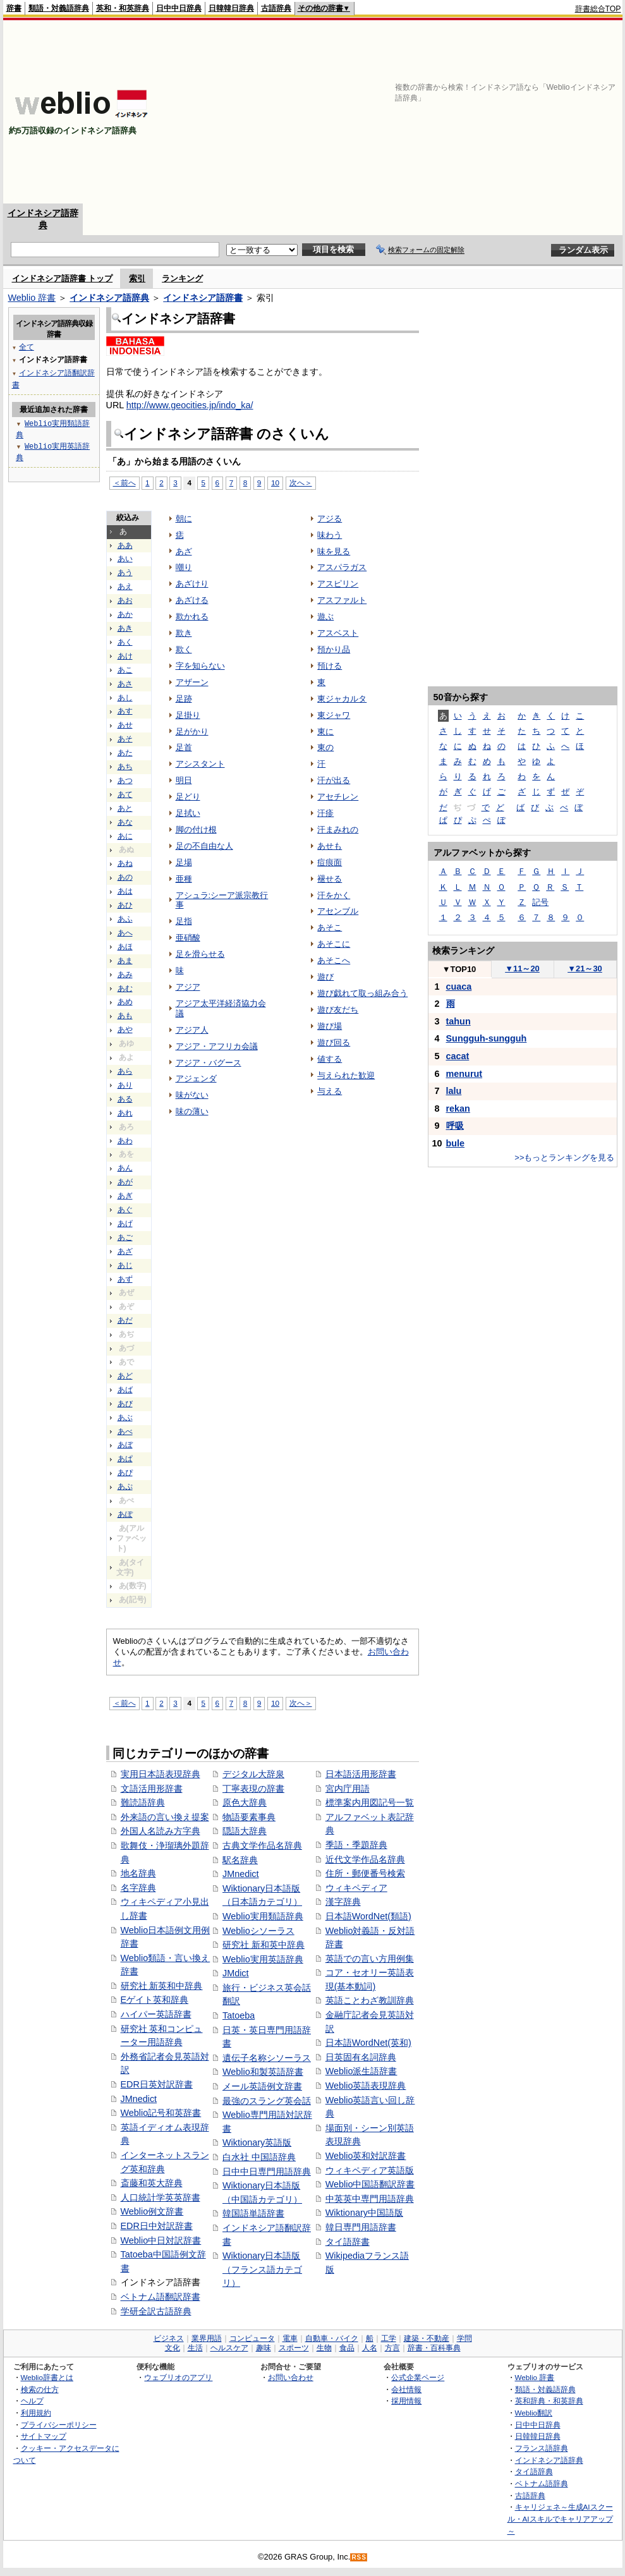 This screenshot has height=2576, width=625. What do you see at coordinates (156, 2311) in the screenshot?
I see `学研全訳古語辞典` at bounding box center [156, 2311].